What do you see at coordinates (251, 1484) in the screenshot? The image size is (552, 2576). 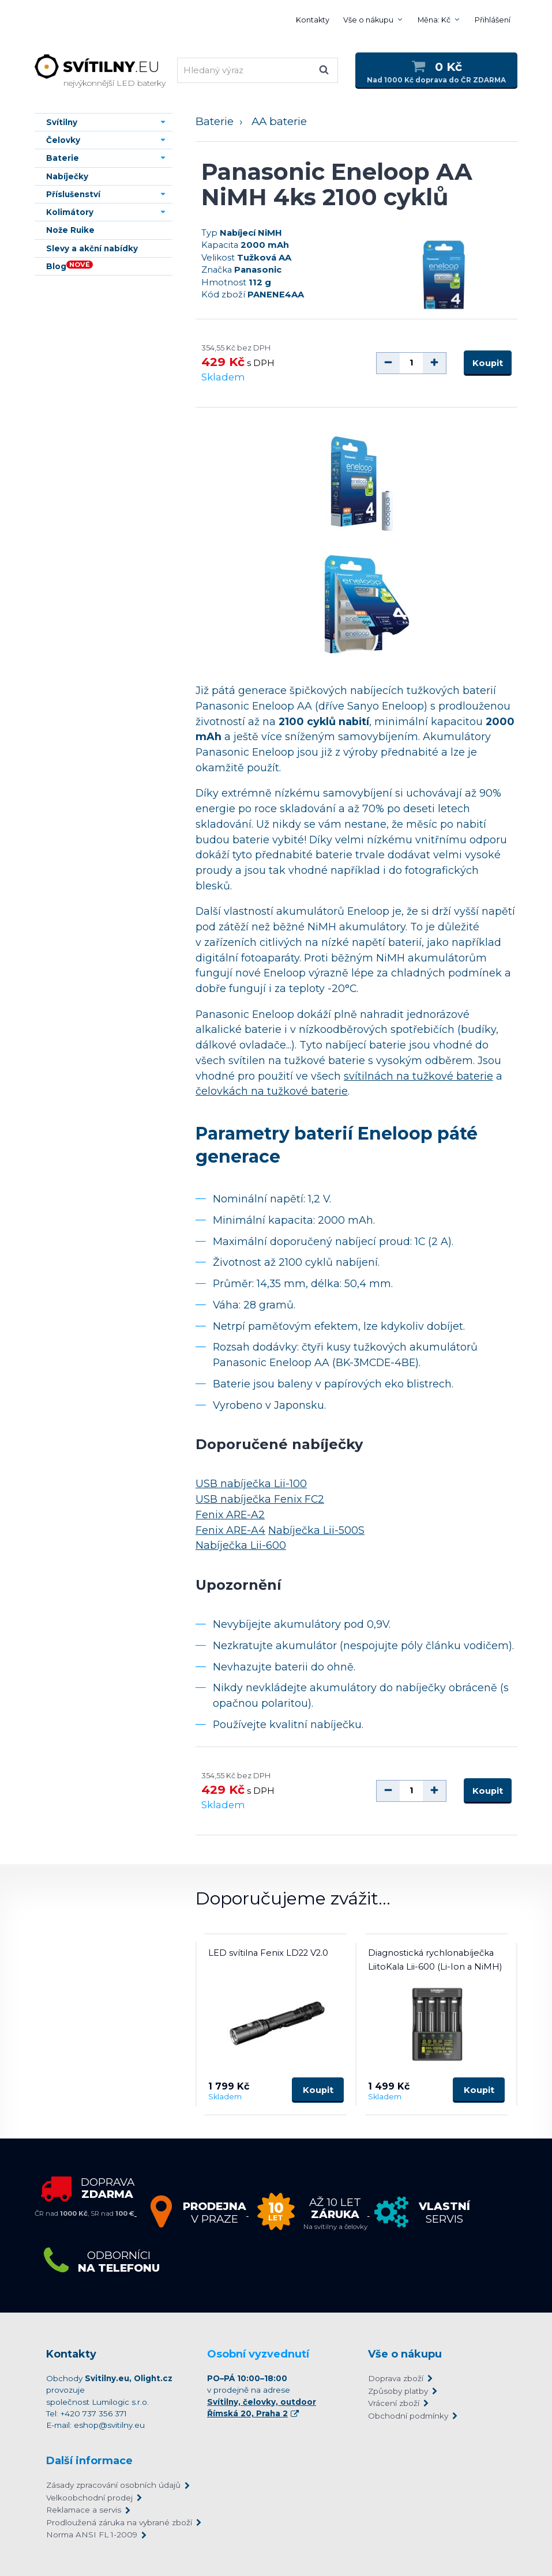 I see `USB nabíječka Lii-100` at bounding box center [251, 1484].